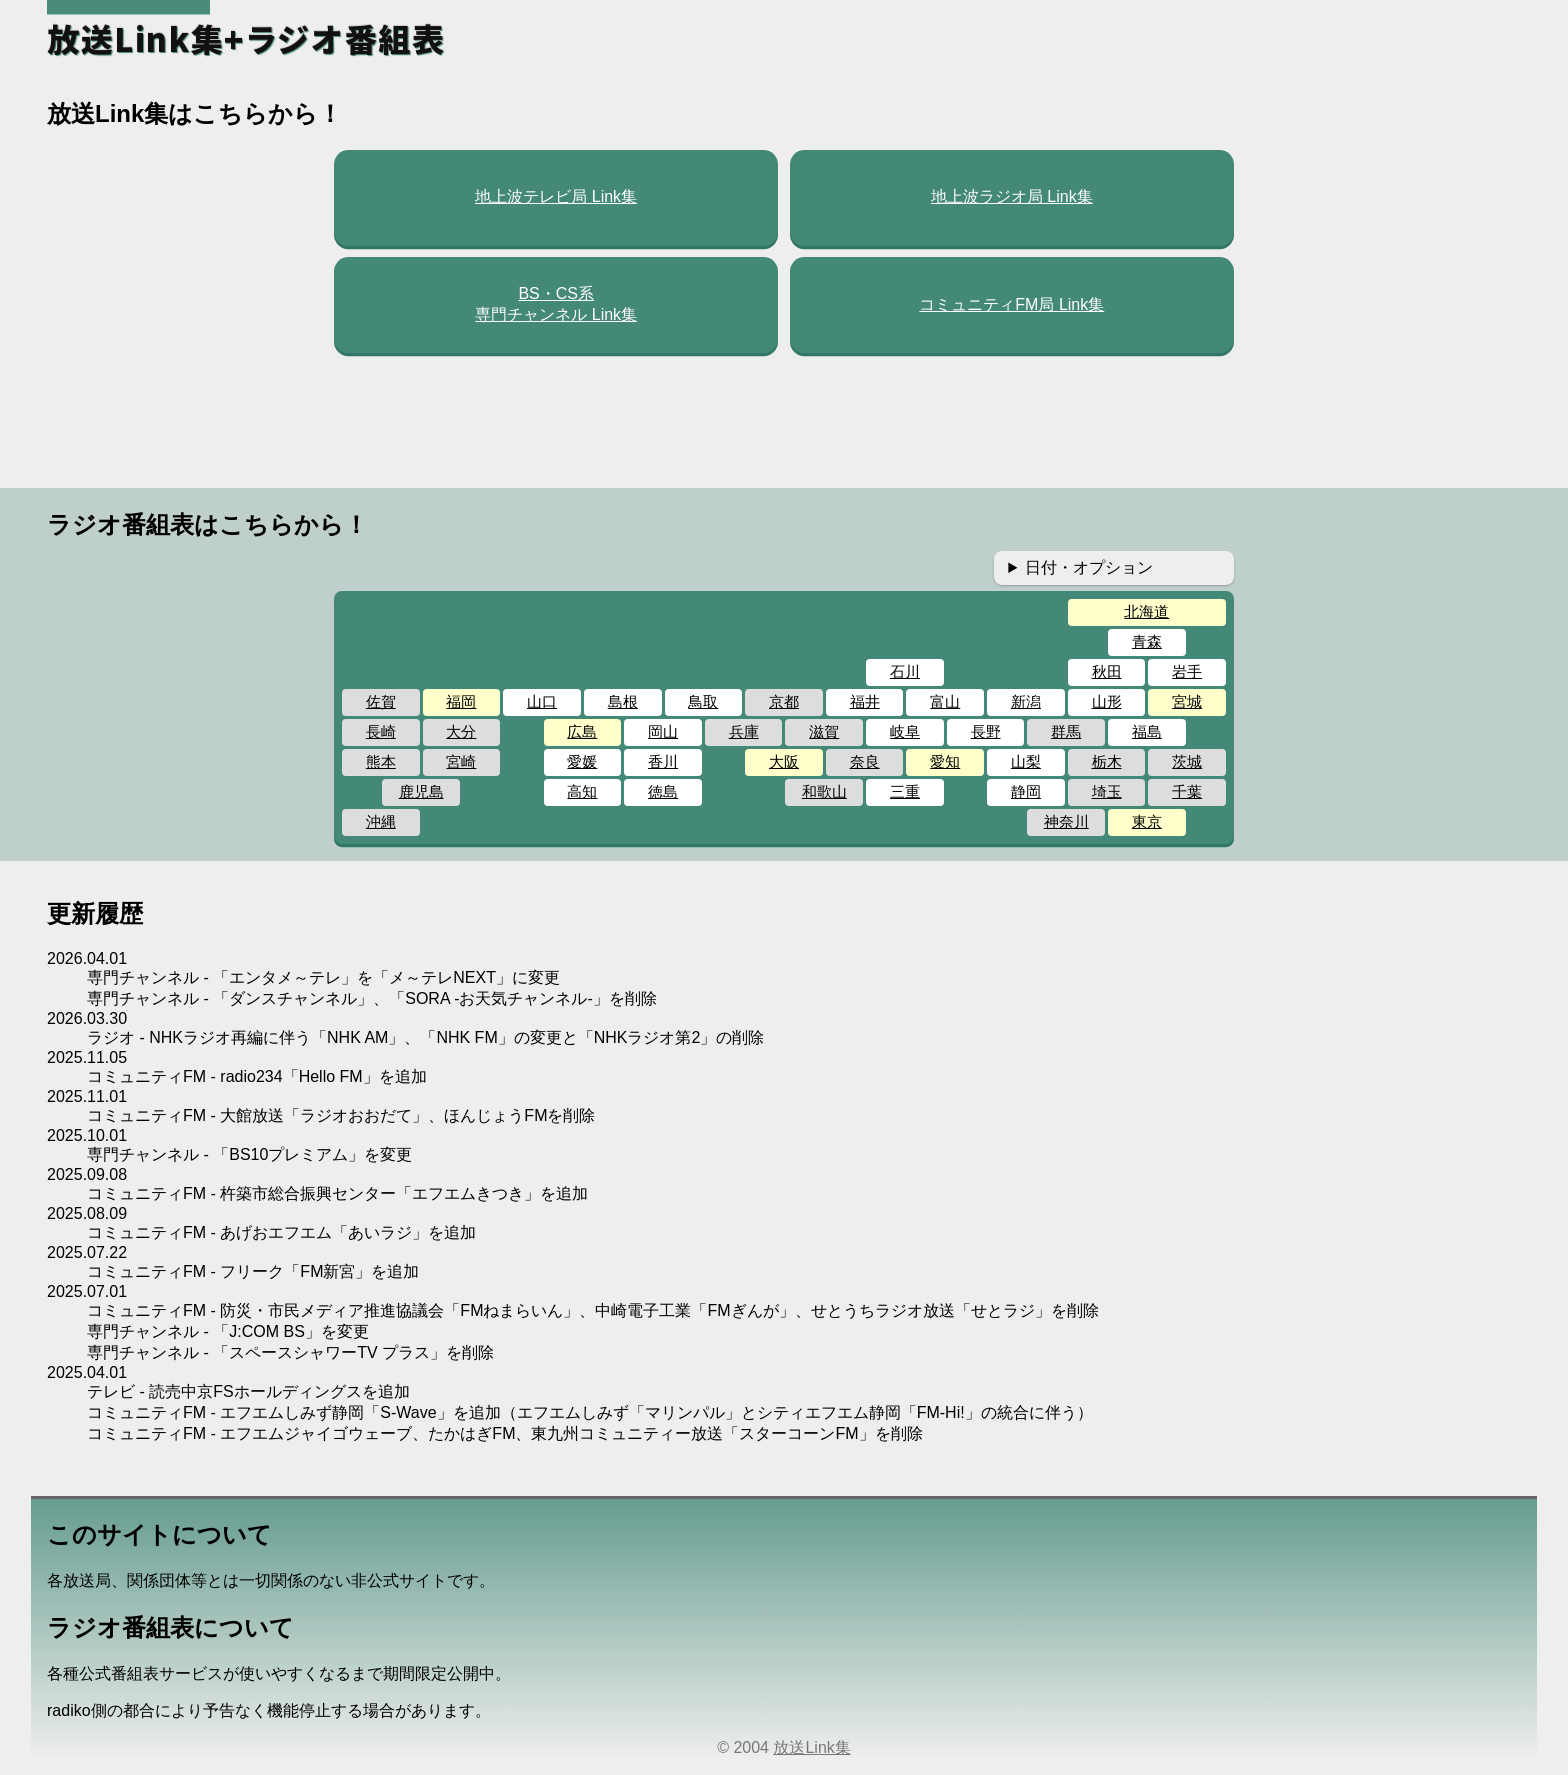  What do you see at coordinates (744, 731) in the screenshot?
I see `兵庫` at bounding box center [744, 731].